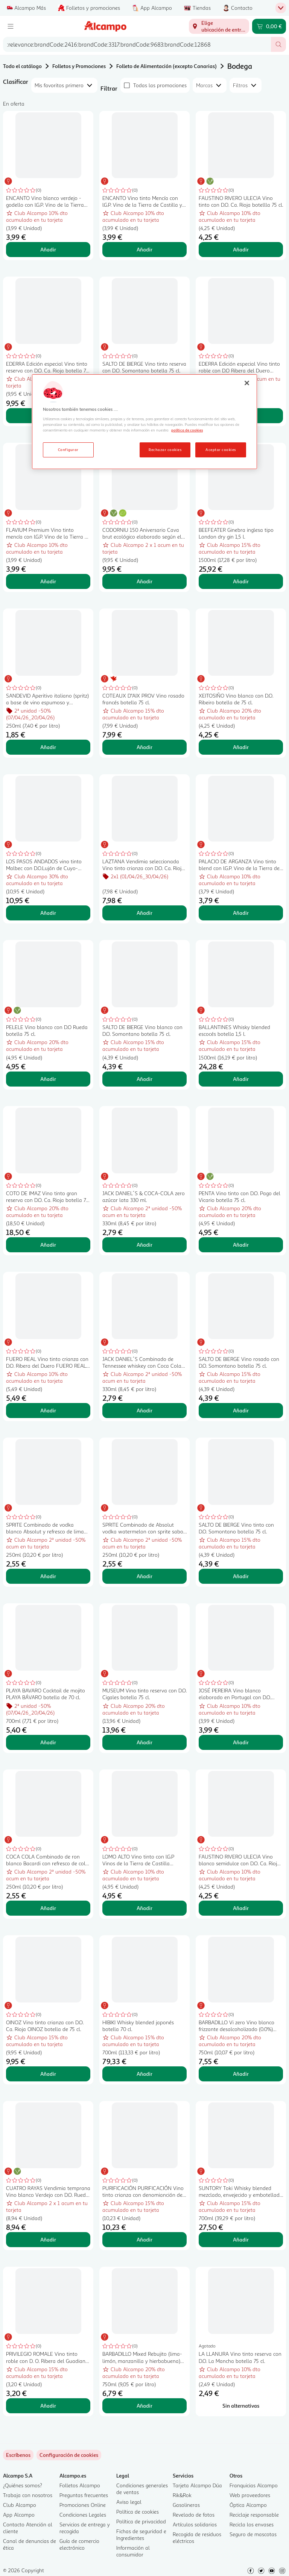  Describe the element at coordinates (48, 1410) in the screenshot. I see `Añadir [Añadir FUERO REAL Vino tinto crianza con D.O. Ribera del Duero FUERO REAL botella de 75 cl. al carrito]` at that location.